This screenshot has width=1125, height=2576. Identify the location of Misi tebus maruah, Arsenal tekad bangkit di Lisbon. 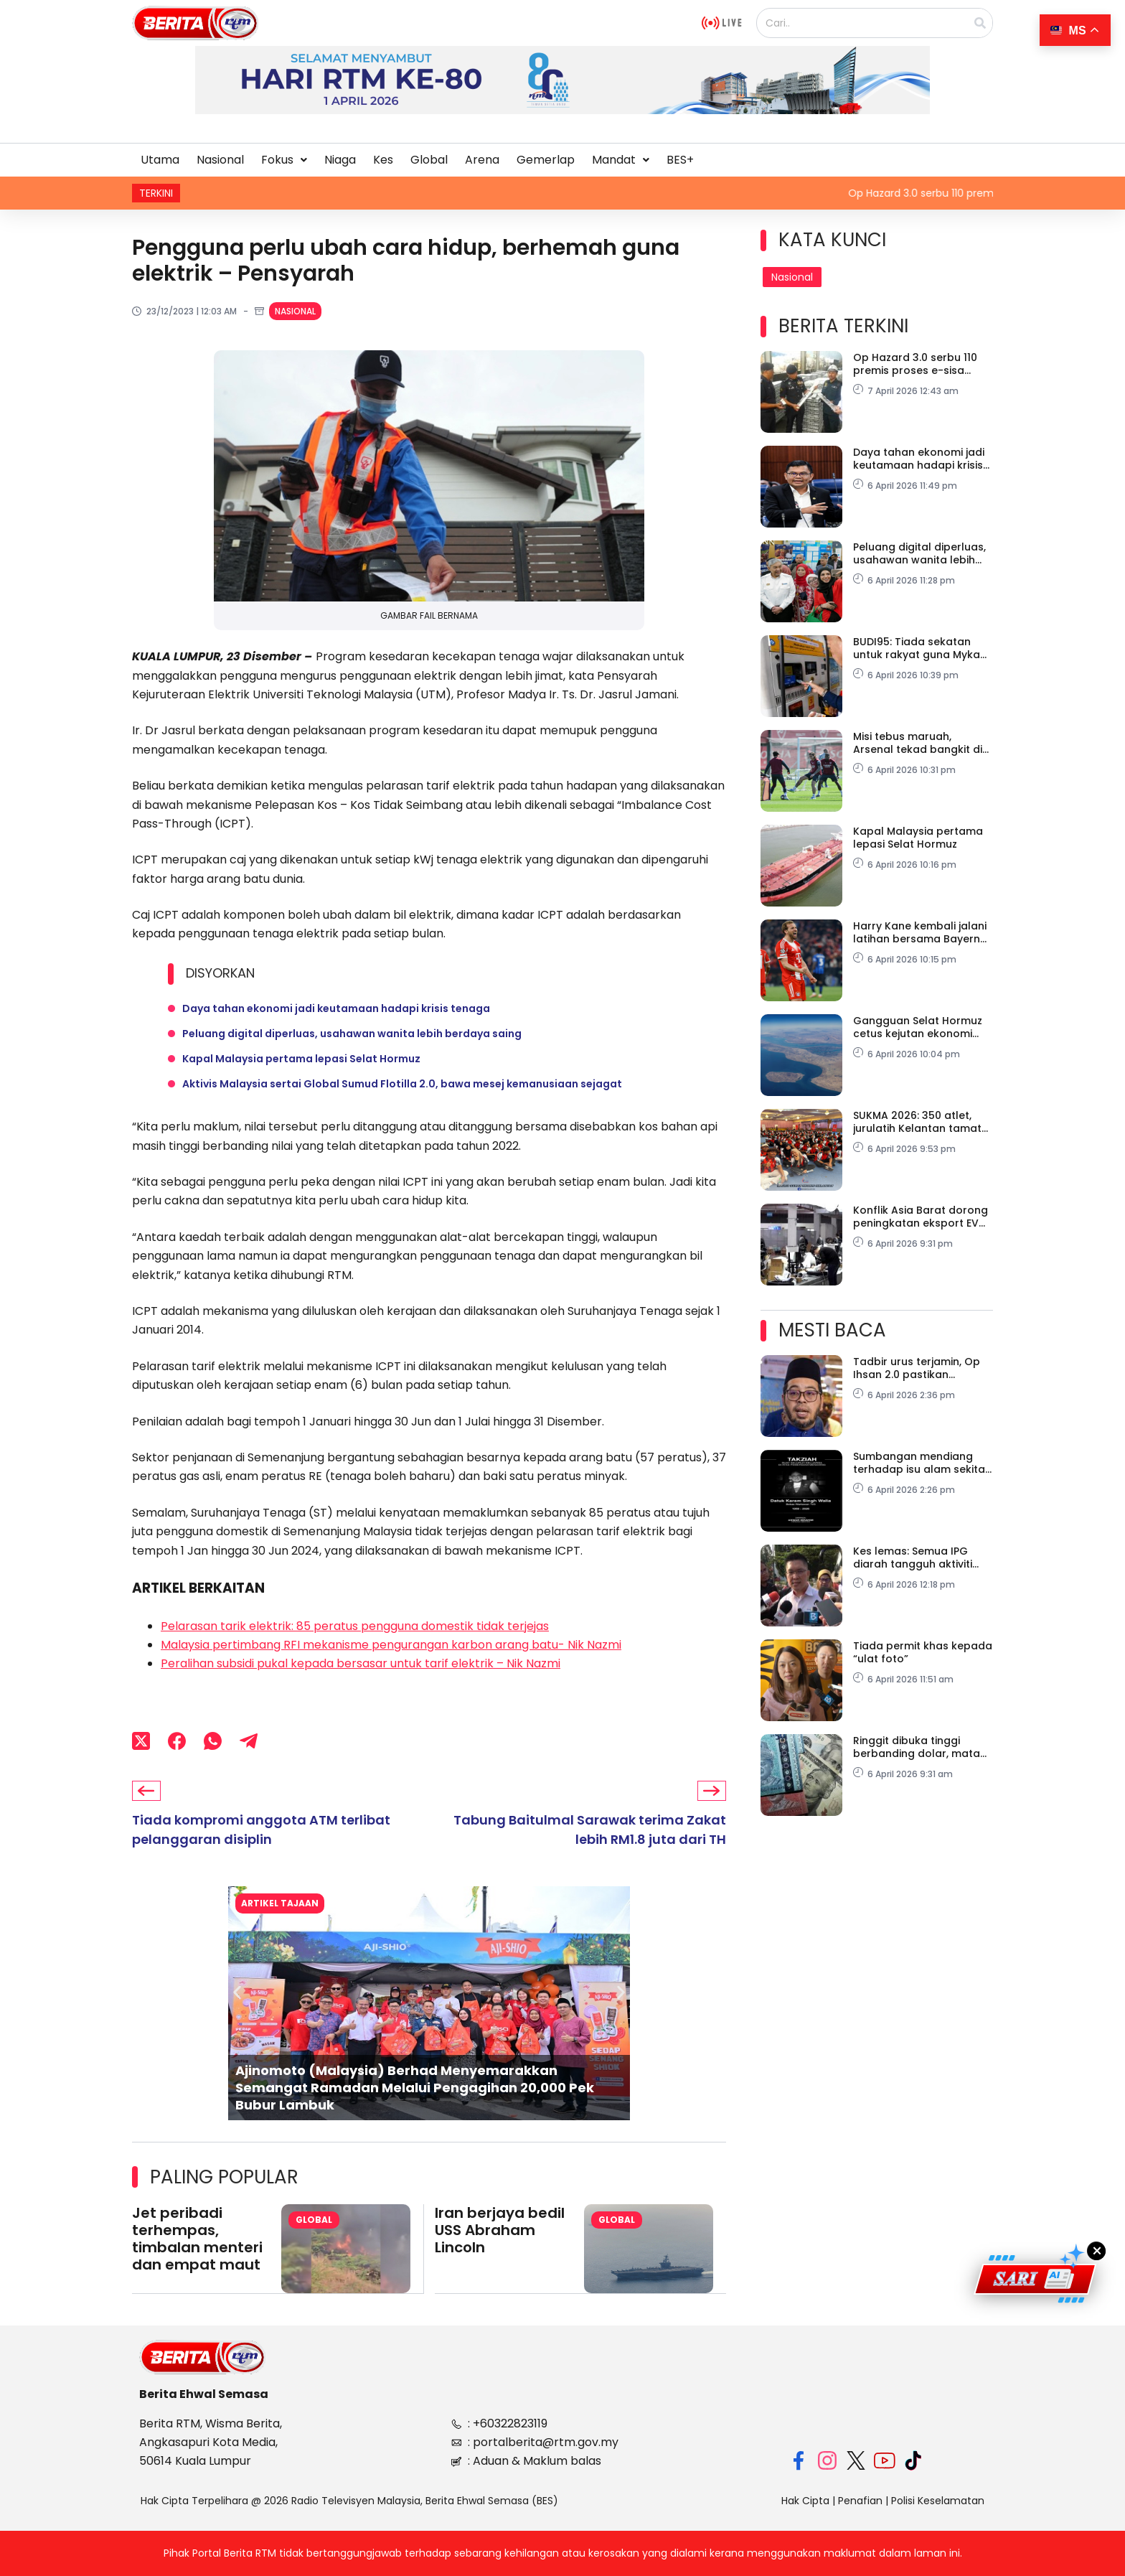
(917, 743).